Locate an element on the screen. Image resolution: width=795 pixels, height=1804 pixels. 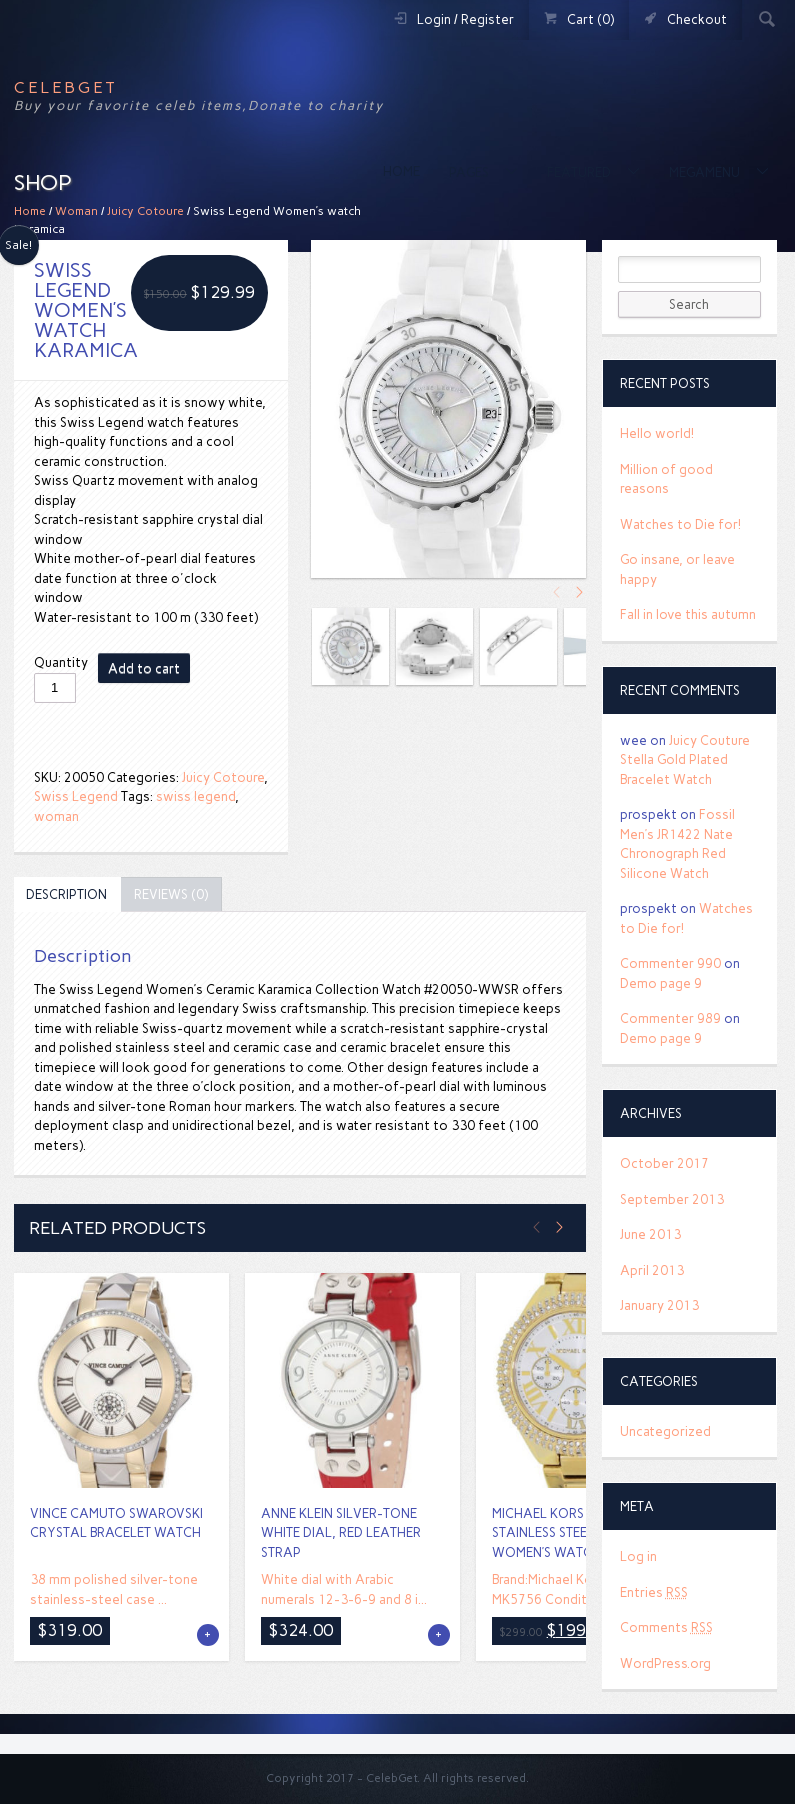
Featured is located at coordinates (580, 172).